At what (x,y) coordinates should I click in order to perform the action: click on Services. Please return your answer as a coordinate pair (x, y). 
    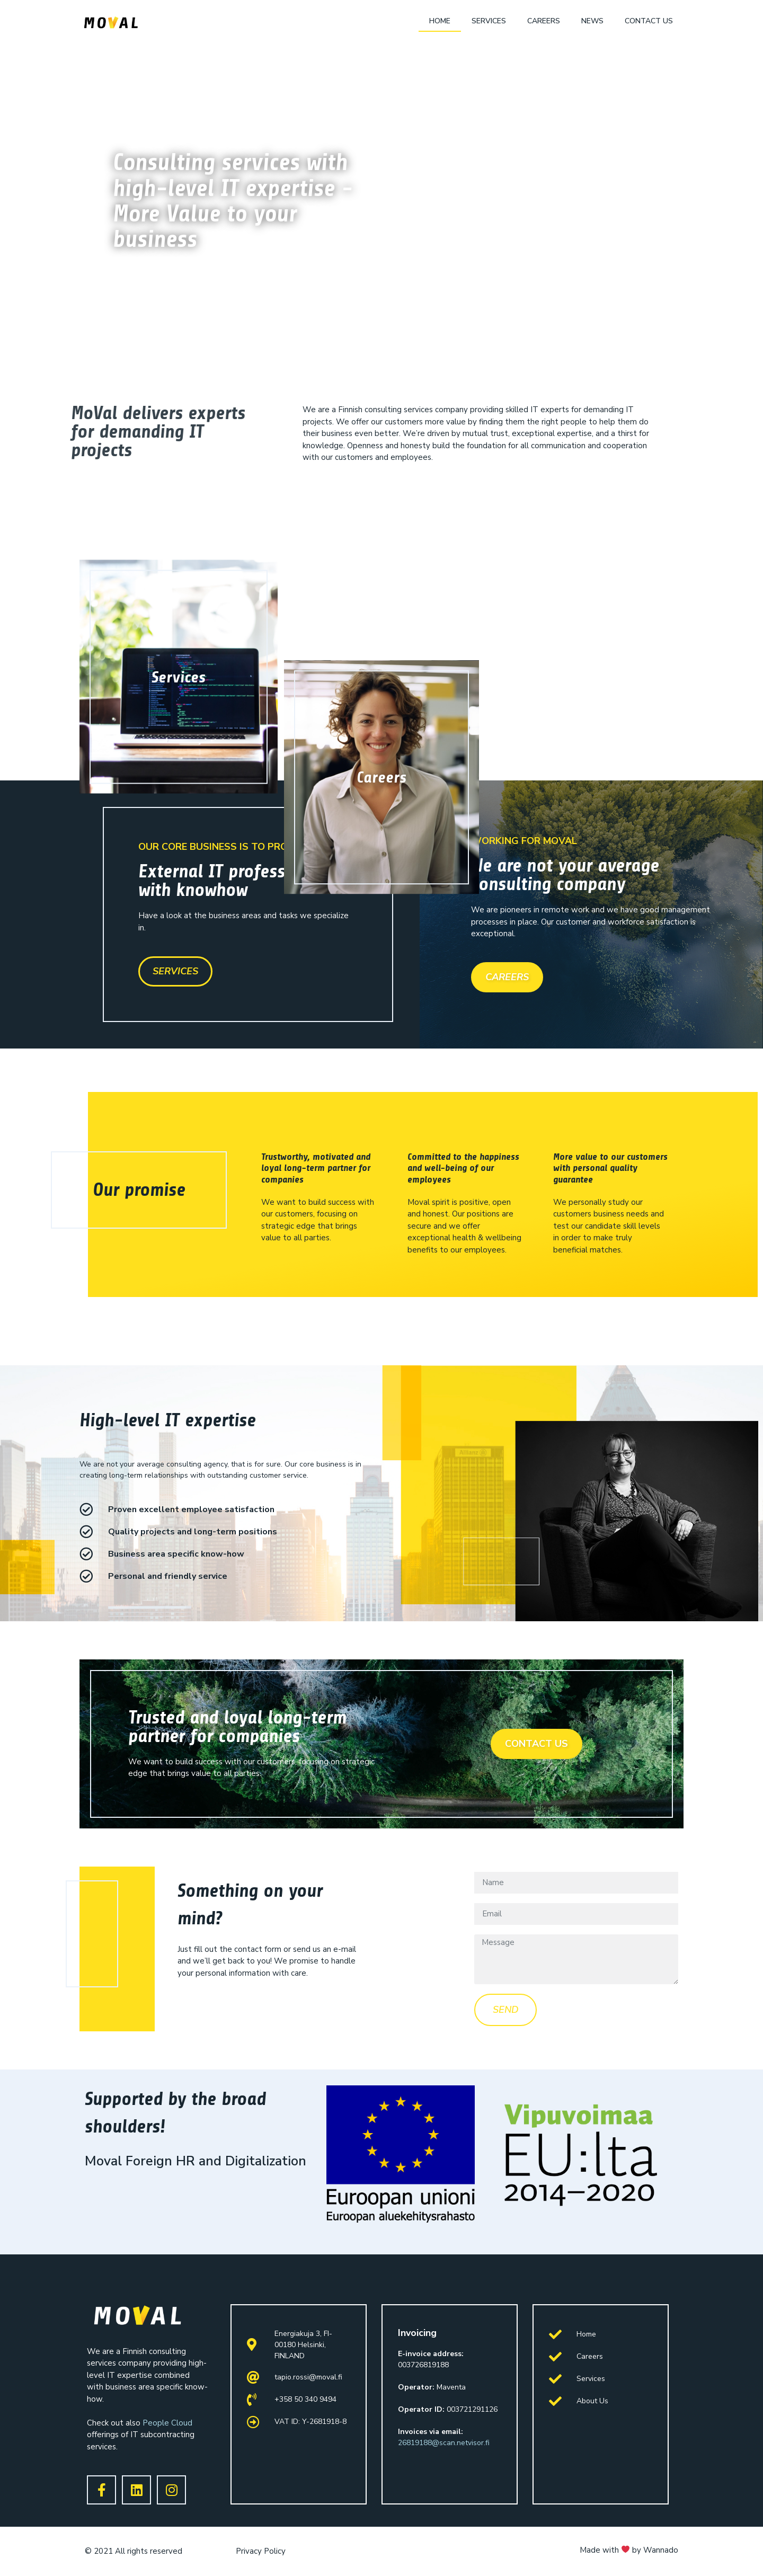
    Looking at the image, I should click on (489, 21).